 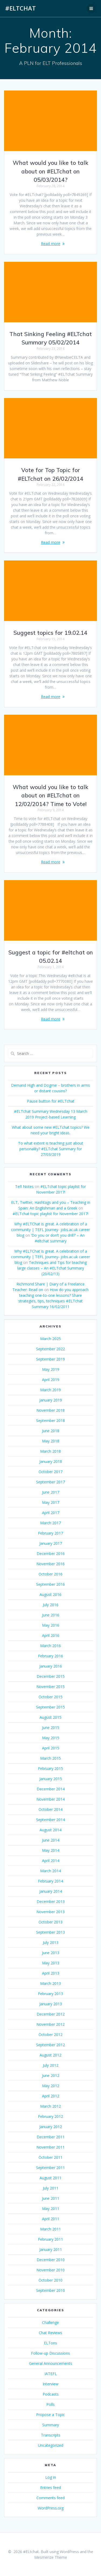 What do you see at coordinates (50, 1696) in the screenshot?
I see `October 2015` at bounding box center [50, 1696].